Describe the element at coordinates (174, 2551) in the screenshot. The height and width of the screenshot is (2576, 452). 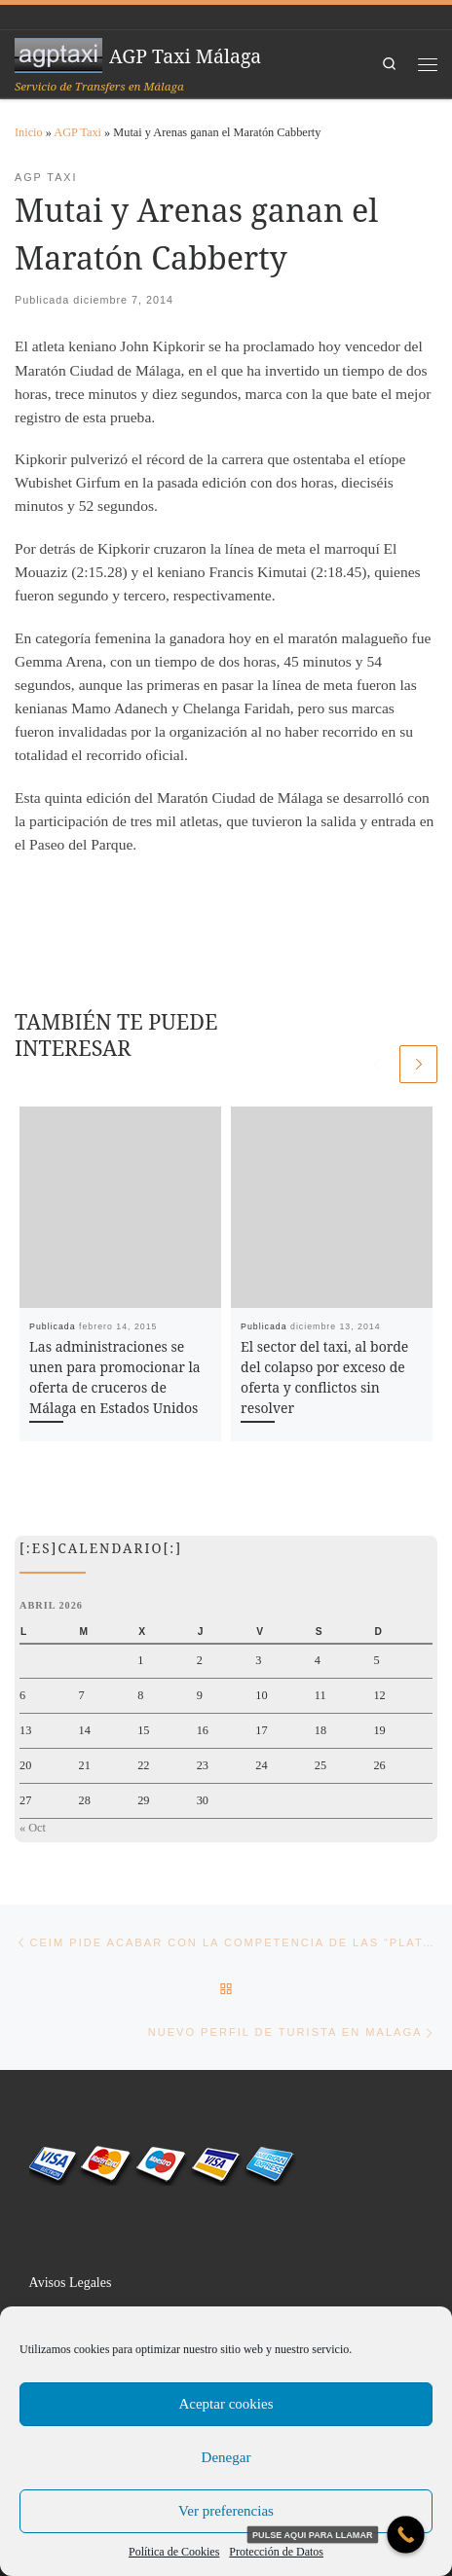
I see `Política de Cookies` at that location.